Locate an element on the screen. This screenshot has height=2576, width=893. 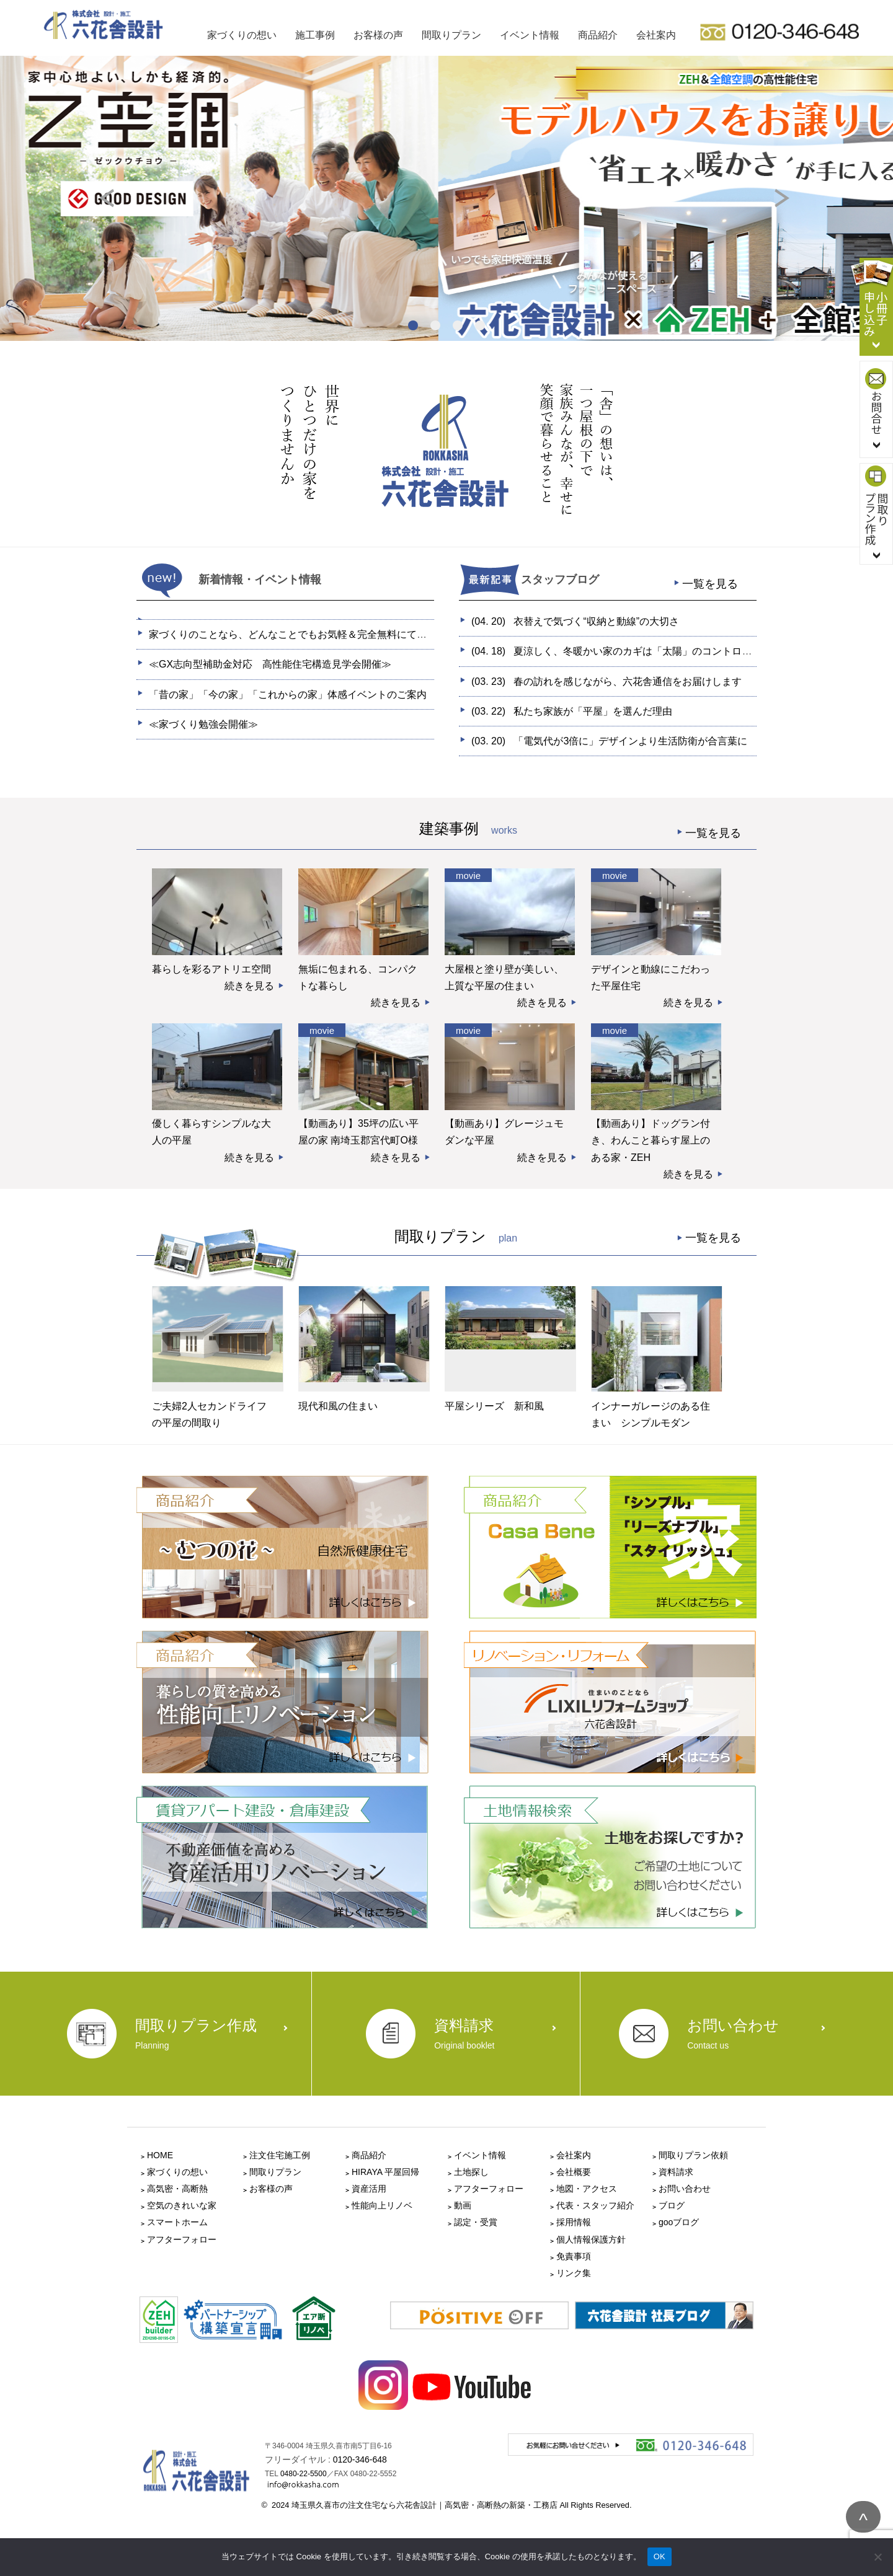
代表・スタッフ紹介 is located at coordinates (595, 2205).